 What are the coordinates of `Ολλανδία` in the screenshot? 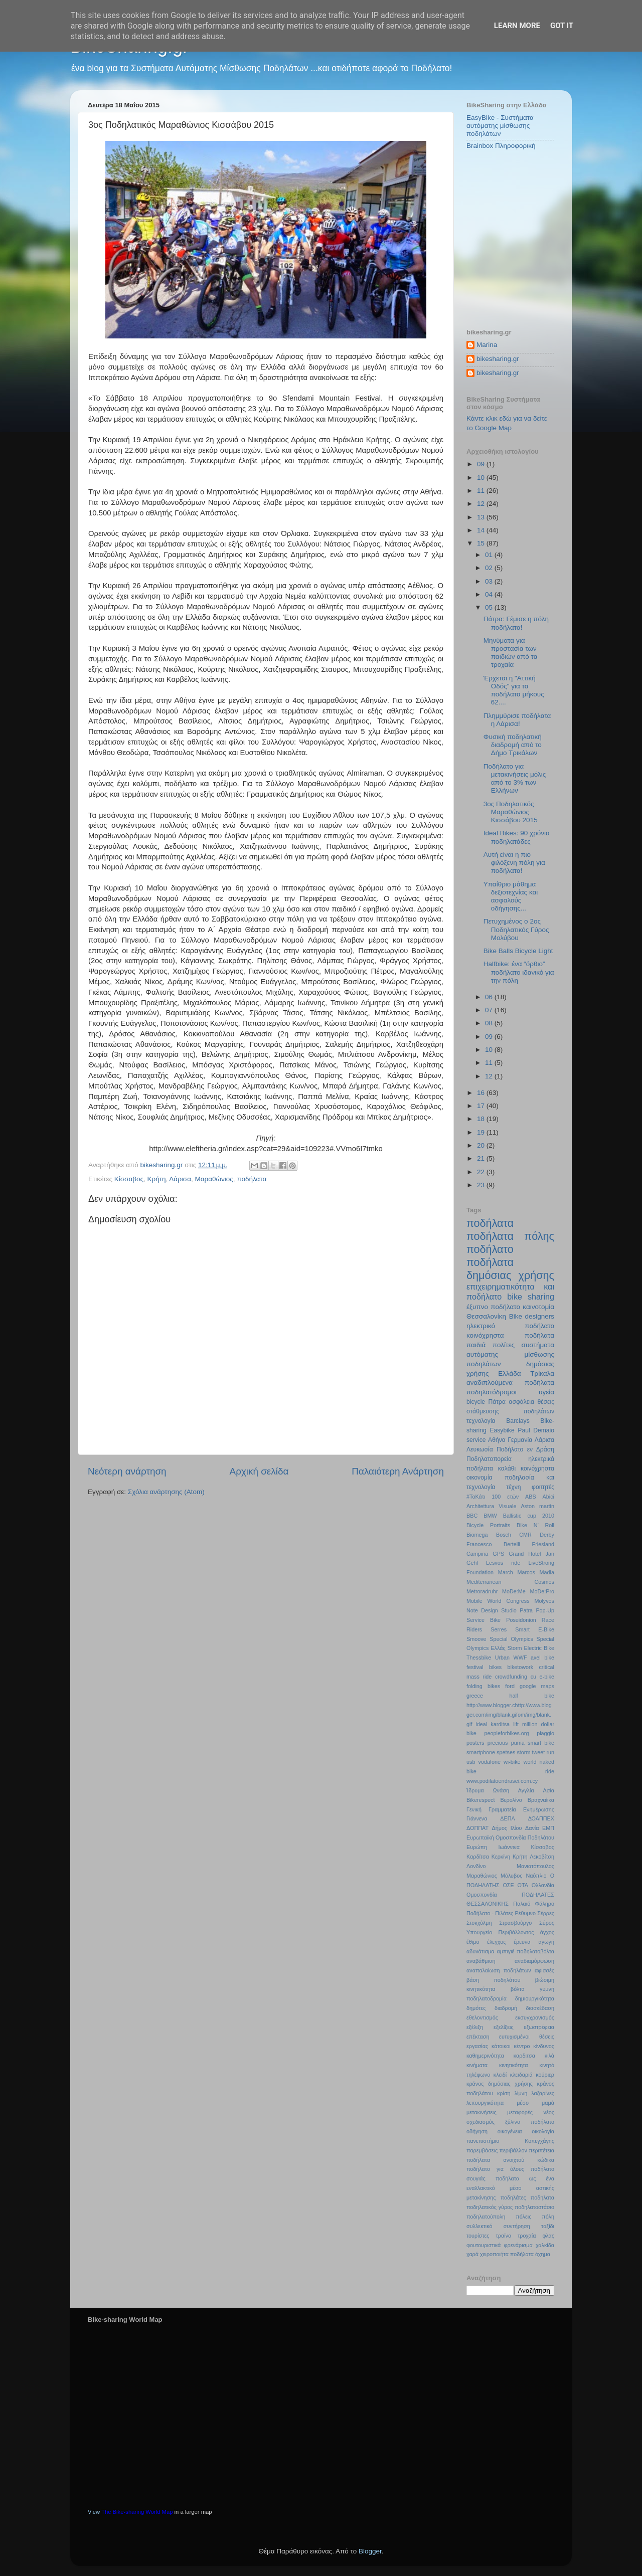 It's located at (543, 1885).